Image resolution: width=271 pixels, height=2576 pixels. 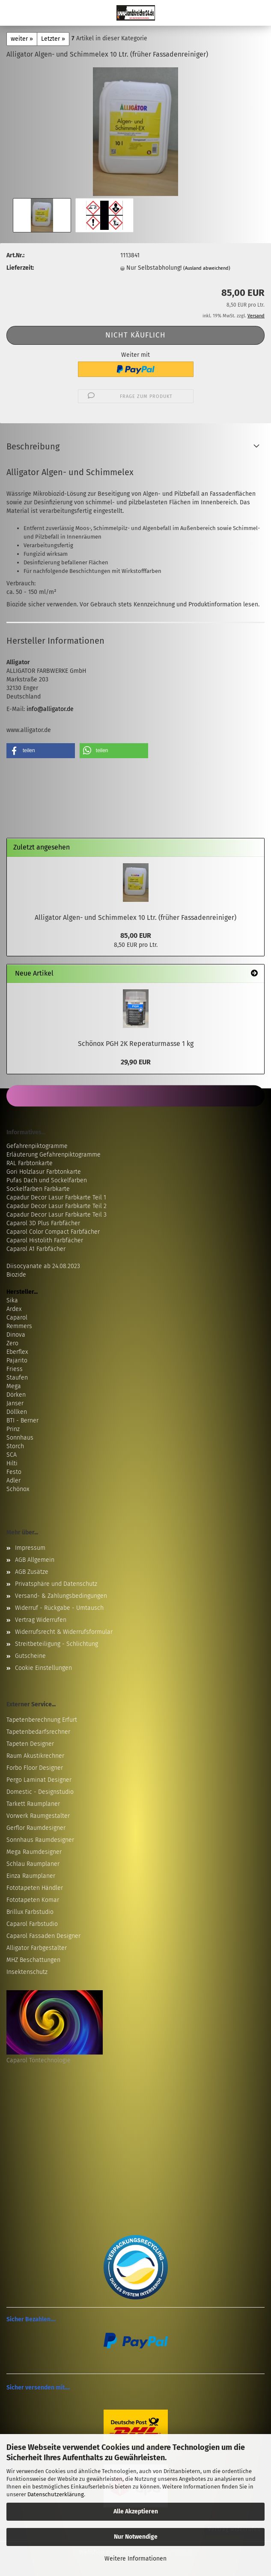 I want to click on Letzter », so click(x=53, y=38).